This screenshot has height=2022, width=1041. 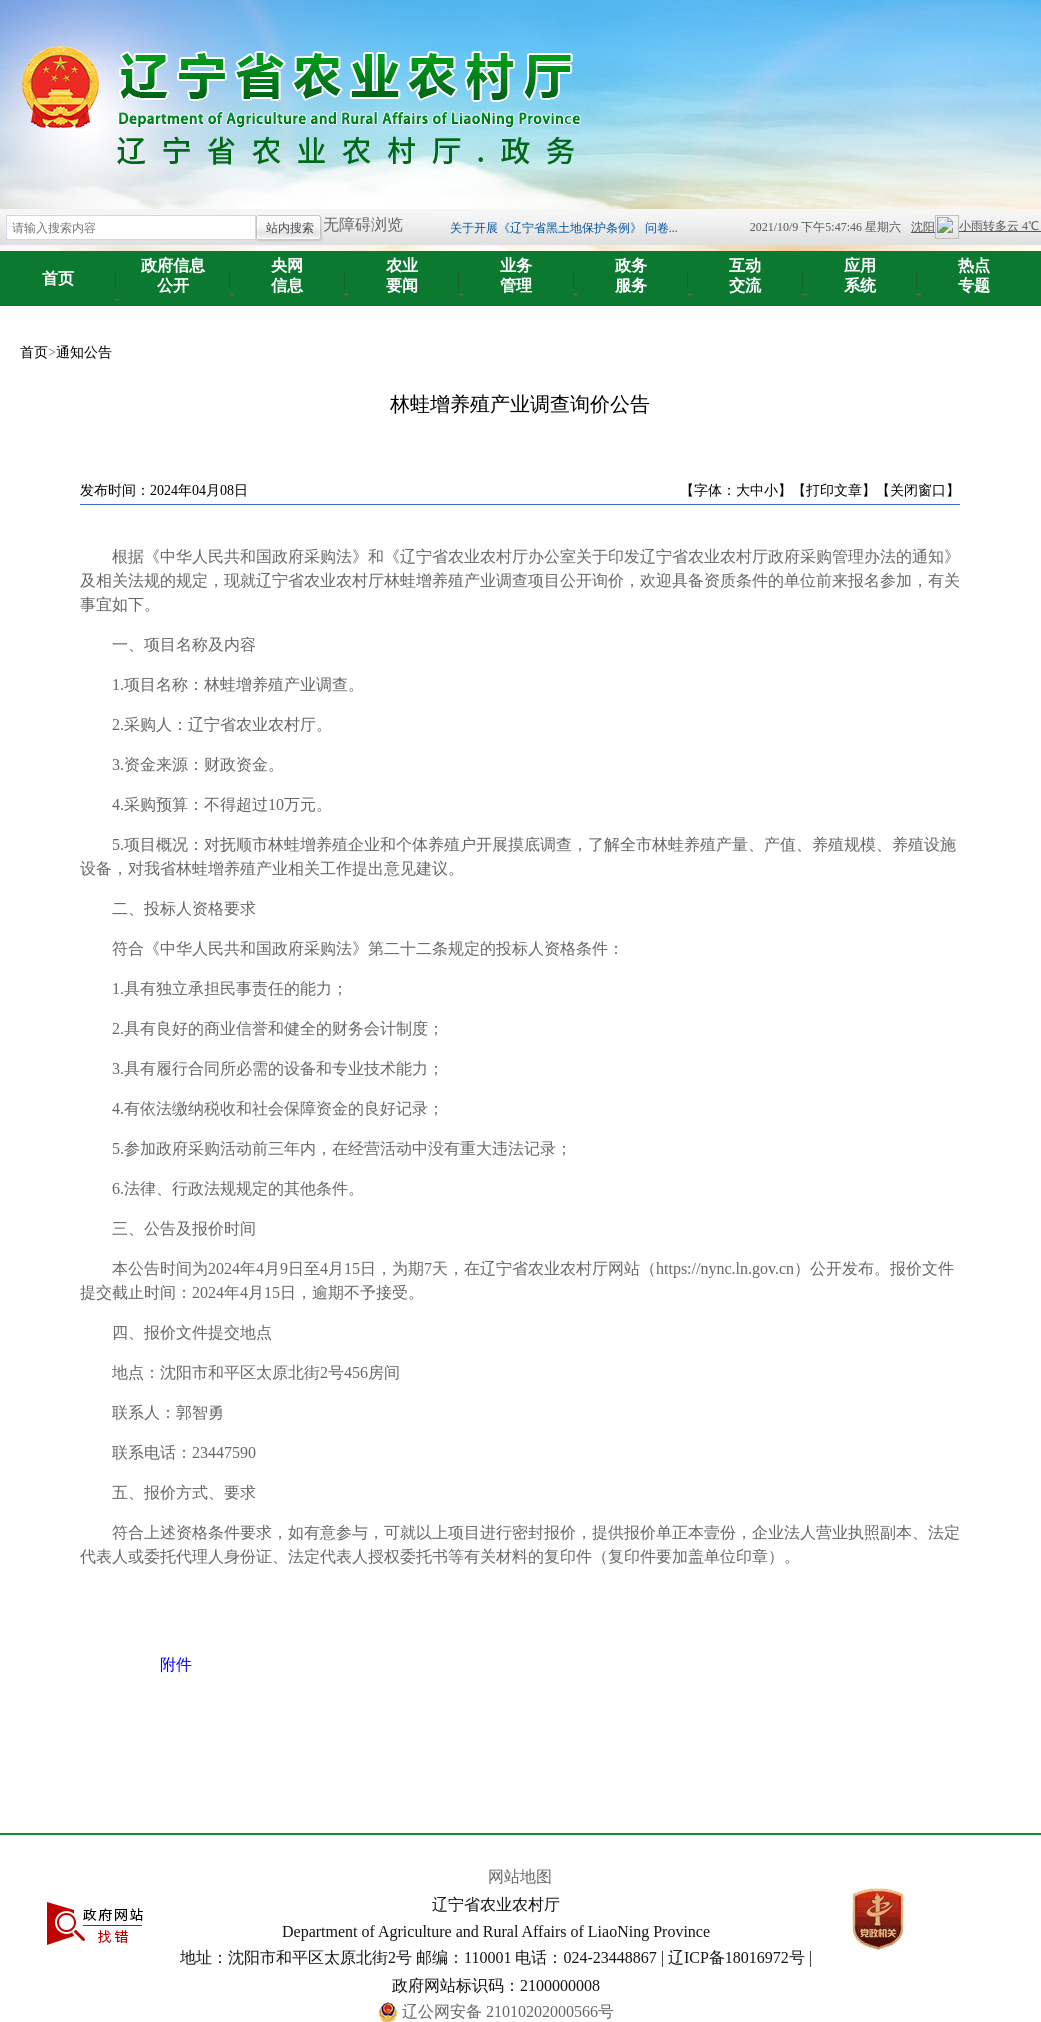 I want to click on 信息, so click(x=287, y=268).